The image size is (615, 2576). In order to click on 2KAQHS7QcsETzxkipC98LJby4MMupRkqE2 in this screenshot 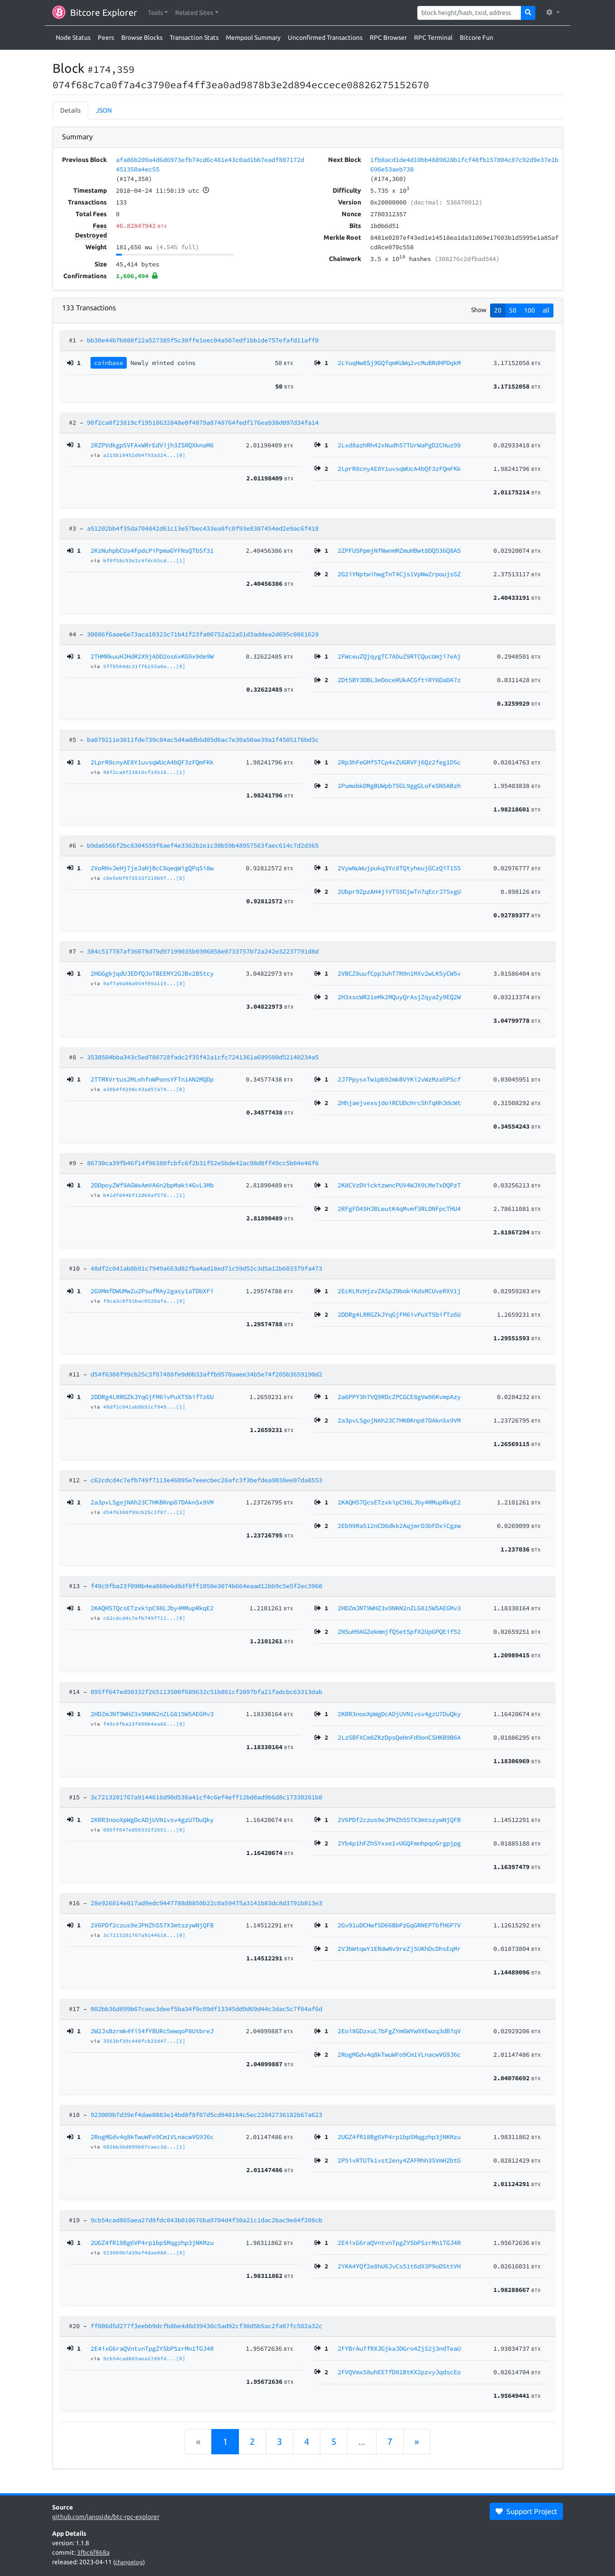, I will do `click(152, 1608)`.